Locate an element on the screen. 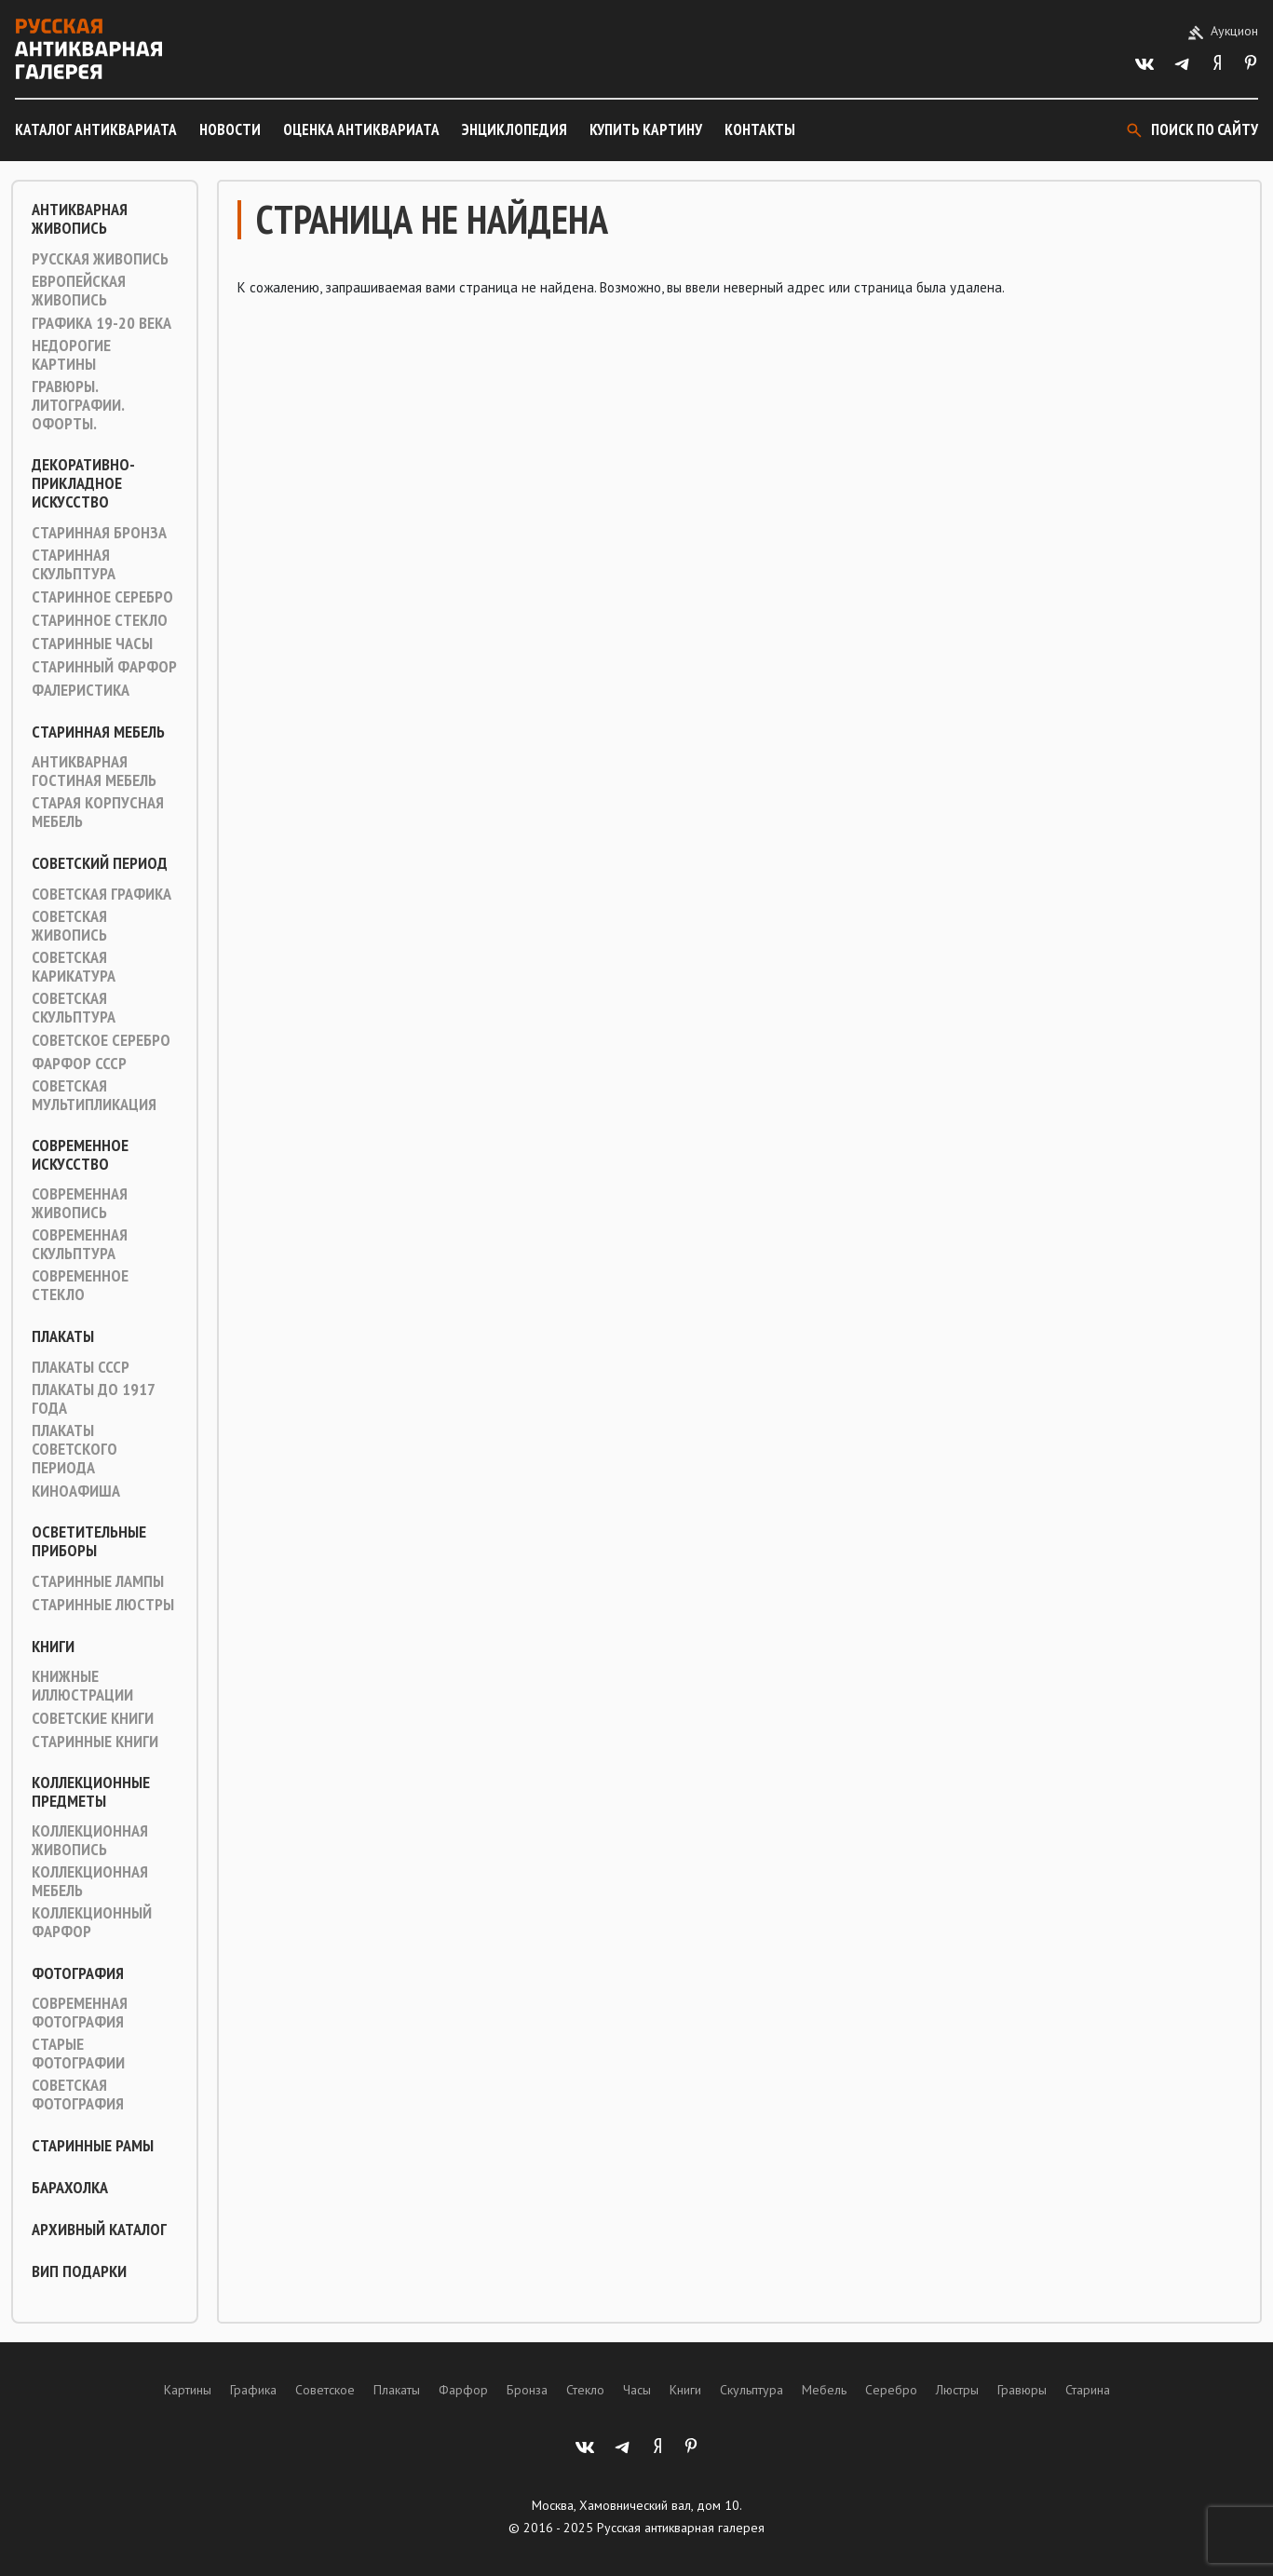 This screenshot has width=1273, height=2576. Киноафиша is located at coordinates (76, 1491).